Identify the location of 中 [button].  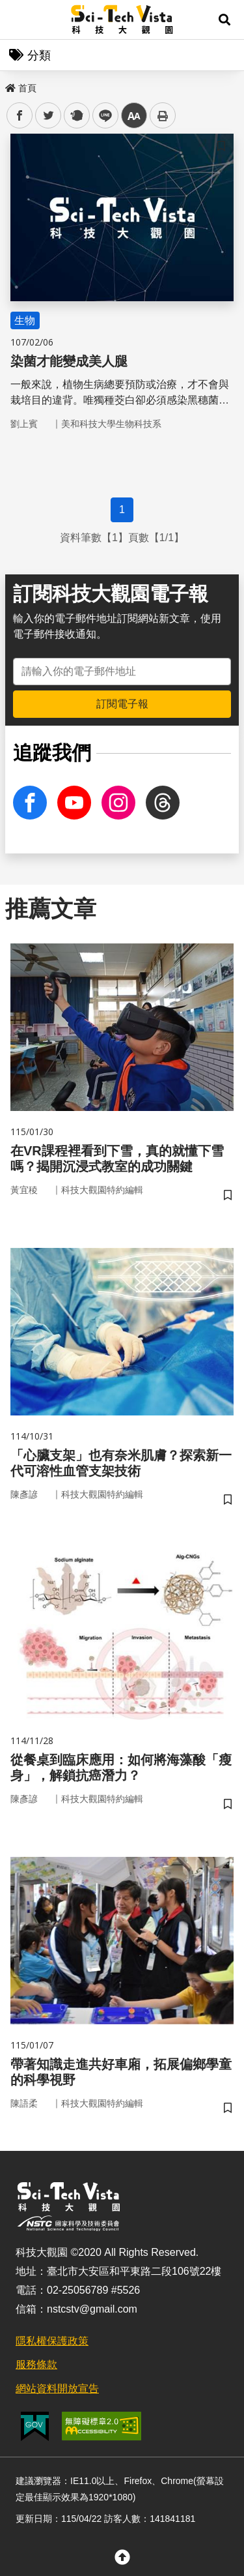
(134, 115).